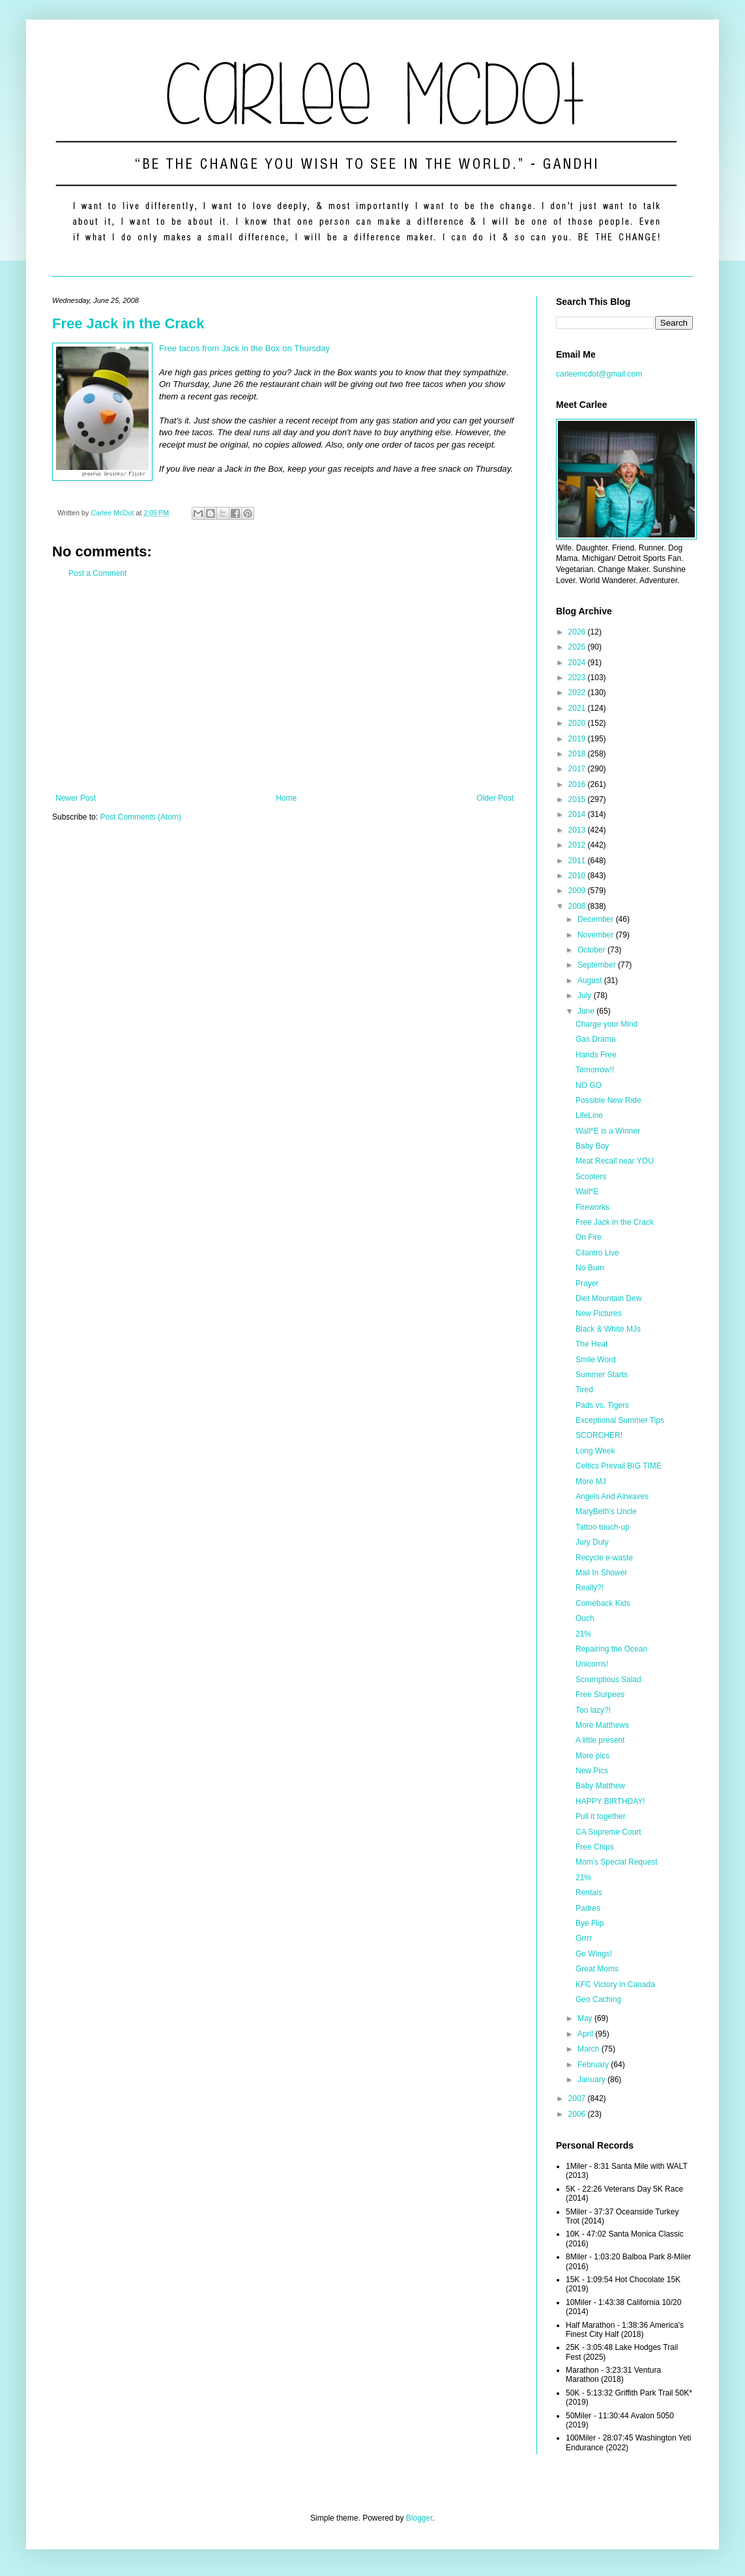  I want to click on 2018, so click(578, 753).